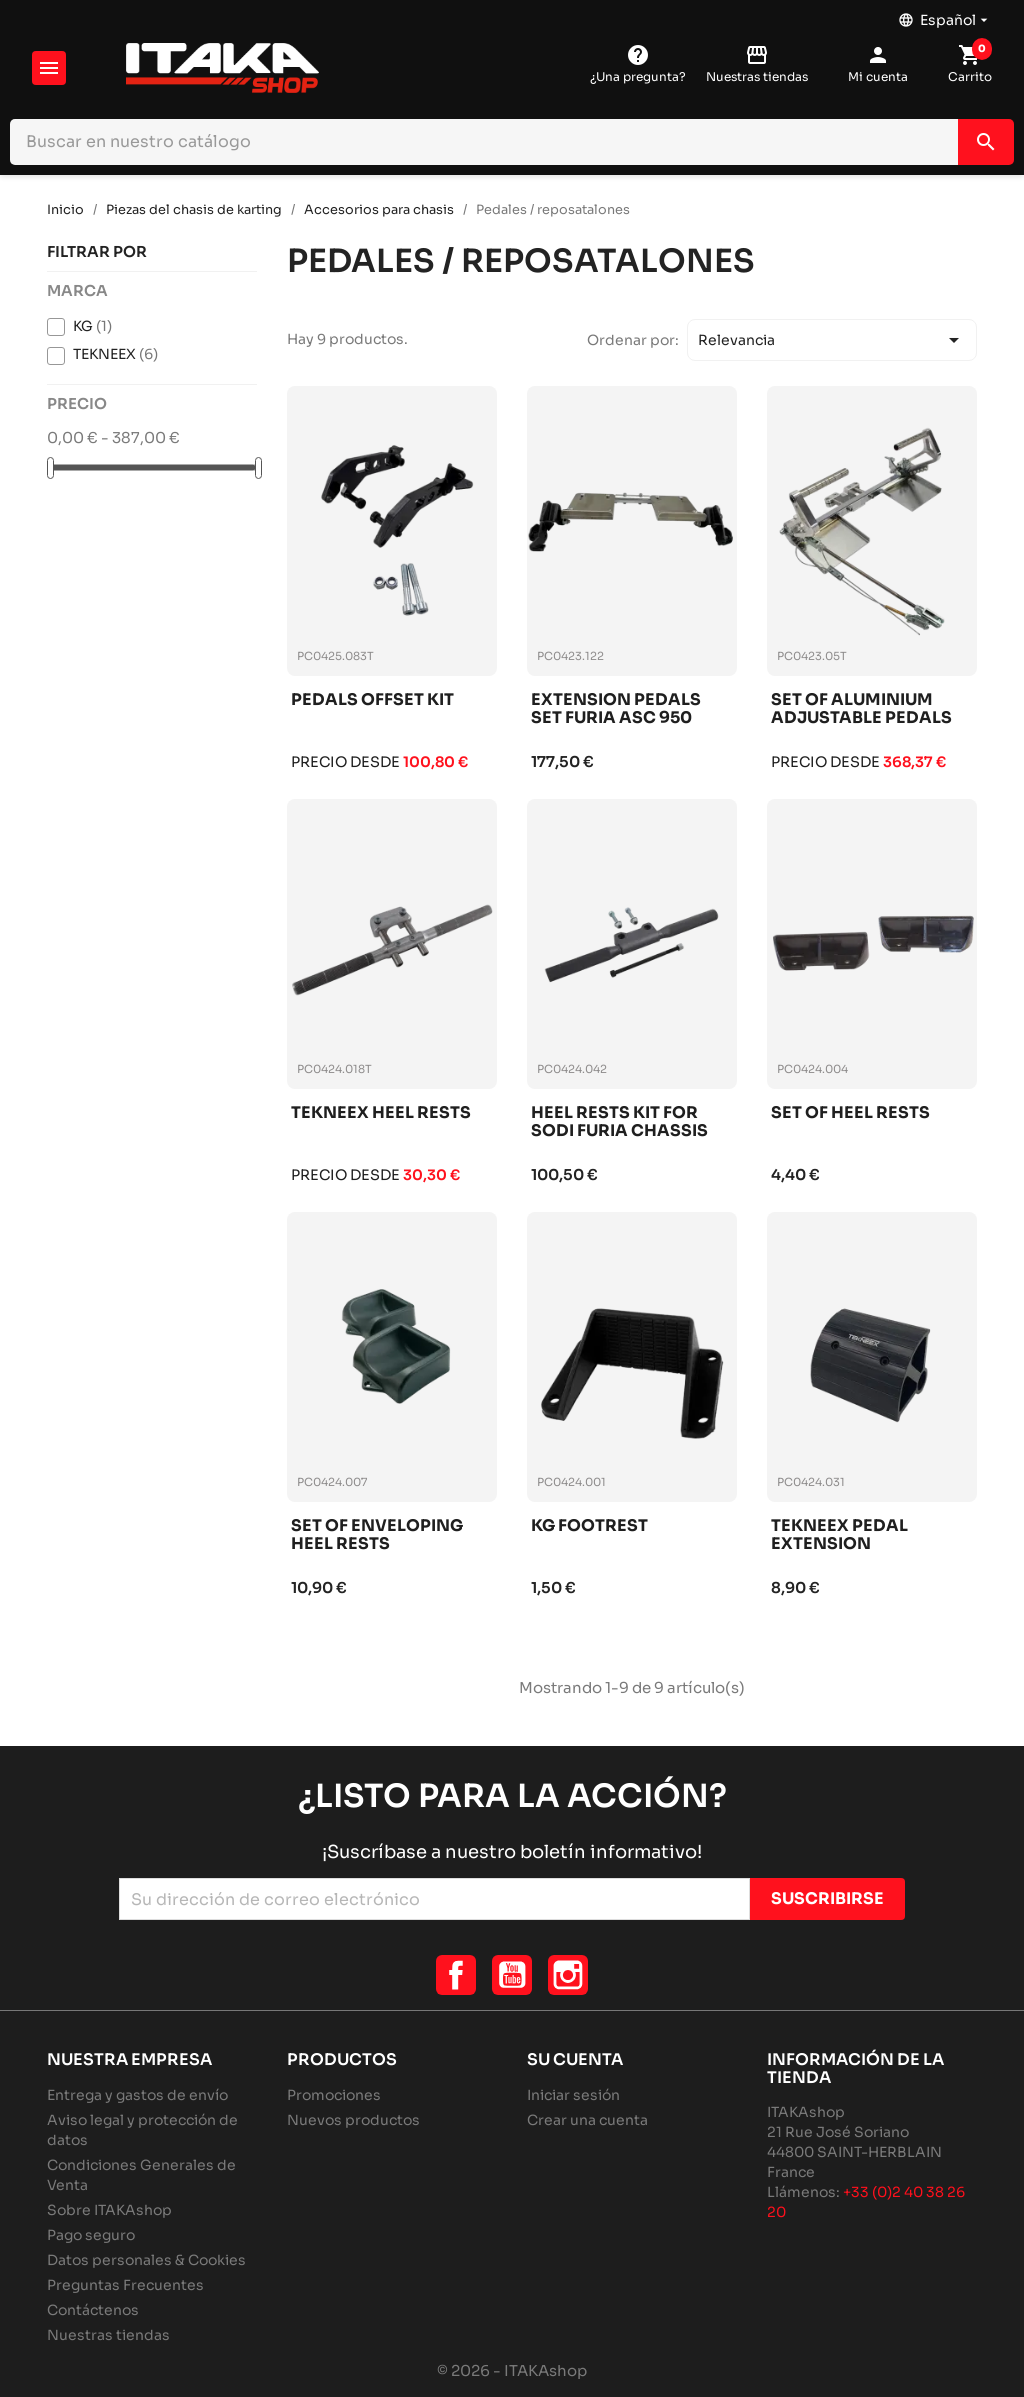 The image size is (1024, 2397). I want to click on Crear una cuenta, so click(587, 2120).